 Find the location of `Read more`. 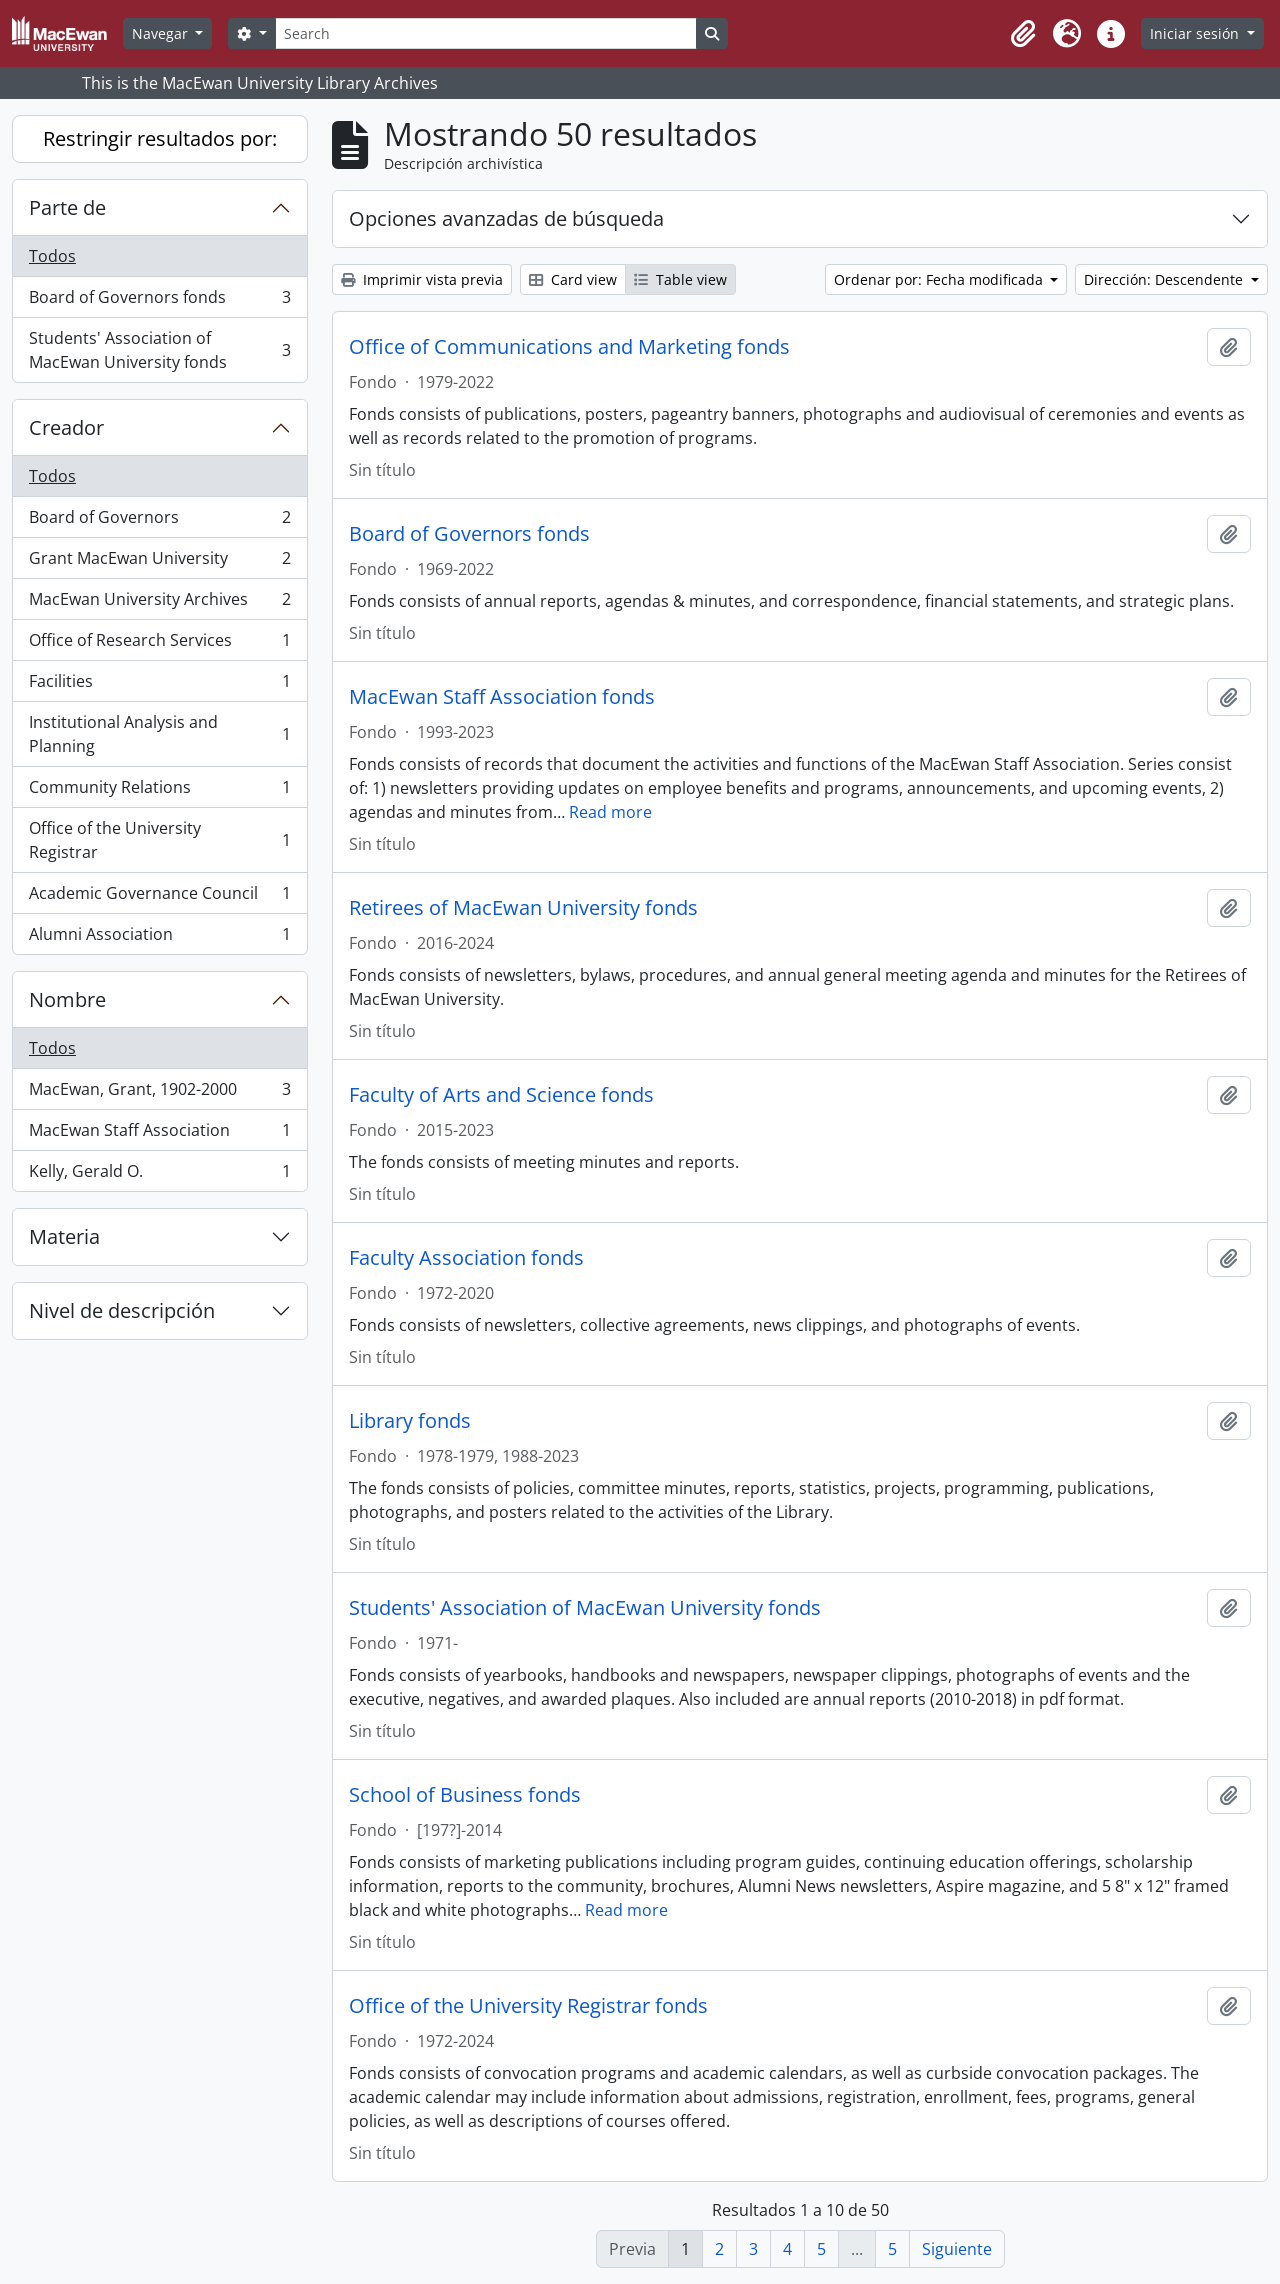

Read more is located at coordinates (610, 812).